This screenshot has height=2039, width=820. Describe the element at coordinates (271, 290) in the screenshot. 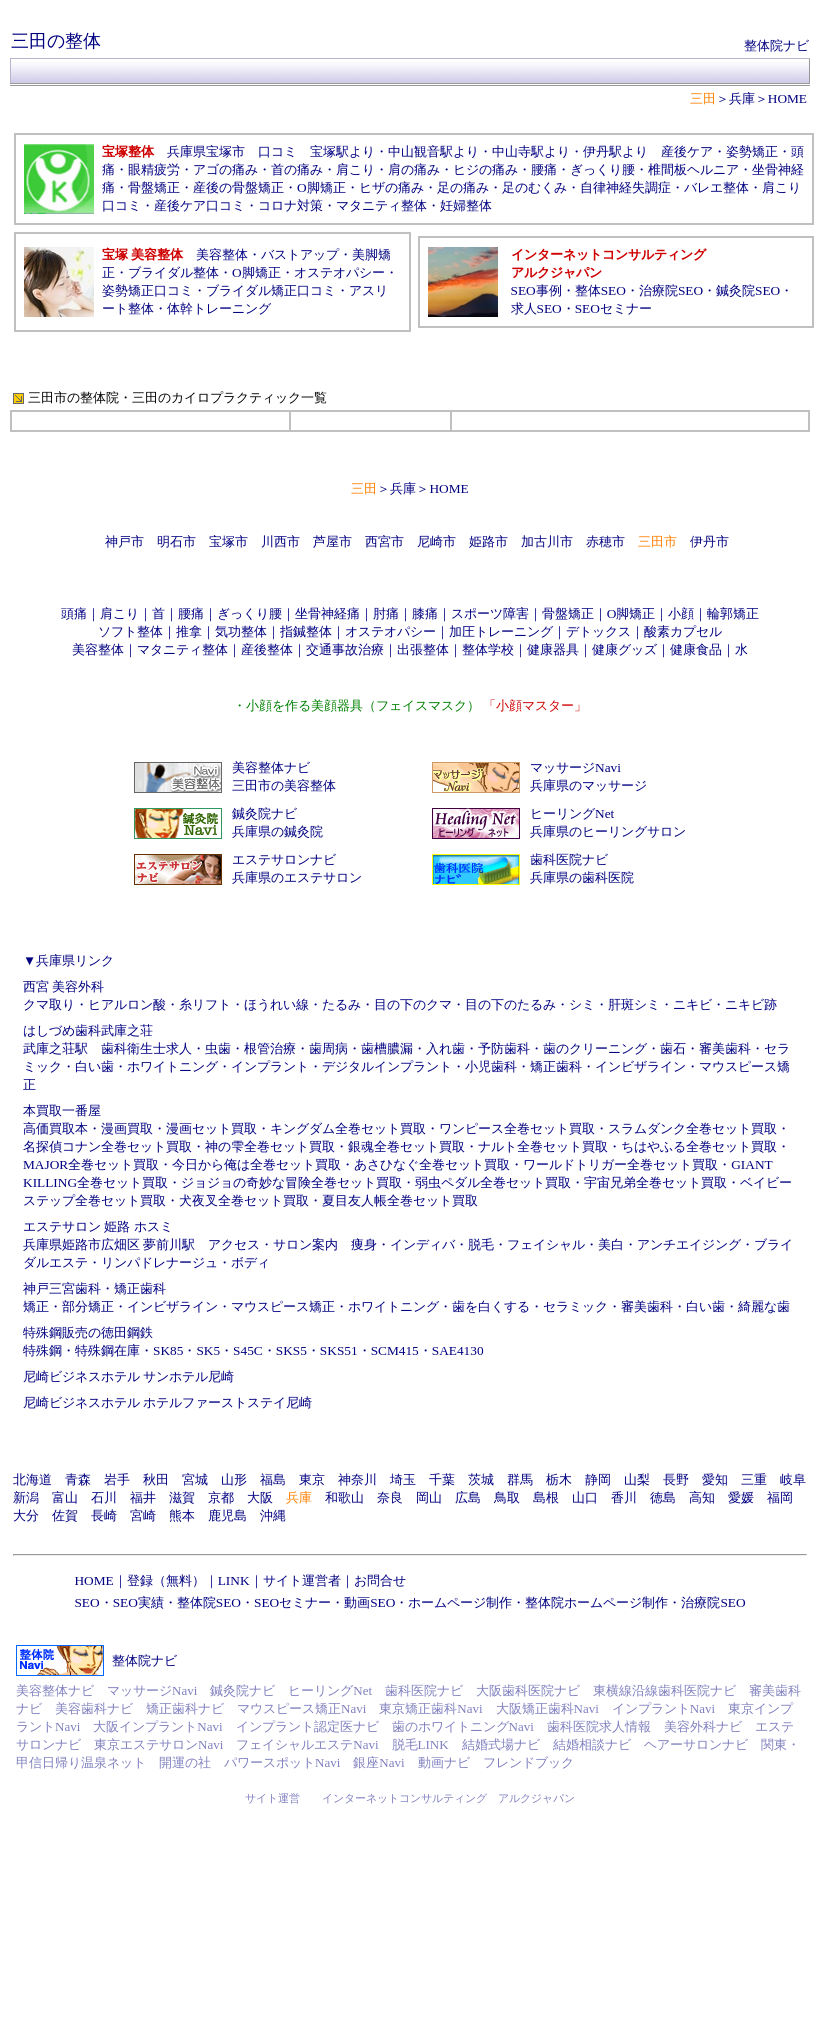

I see `ブライダル矯正口コミ` at that location.